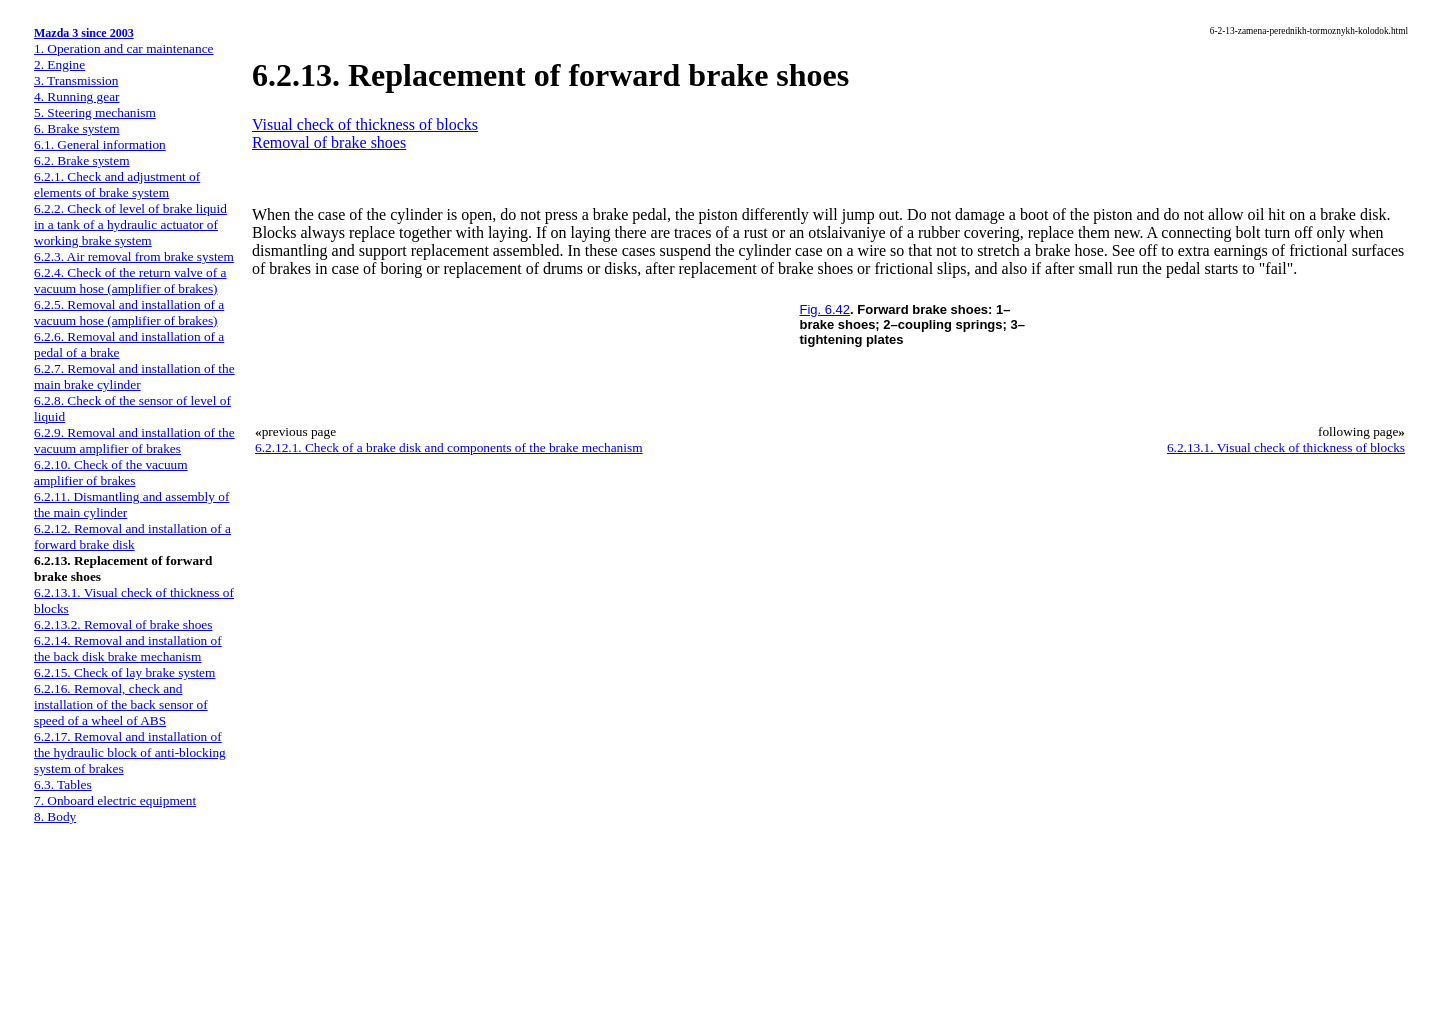  I want to click on 6.2.10. Check of the vacuum amplifier of brakes, so click(111, 472).